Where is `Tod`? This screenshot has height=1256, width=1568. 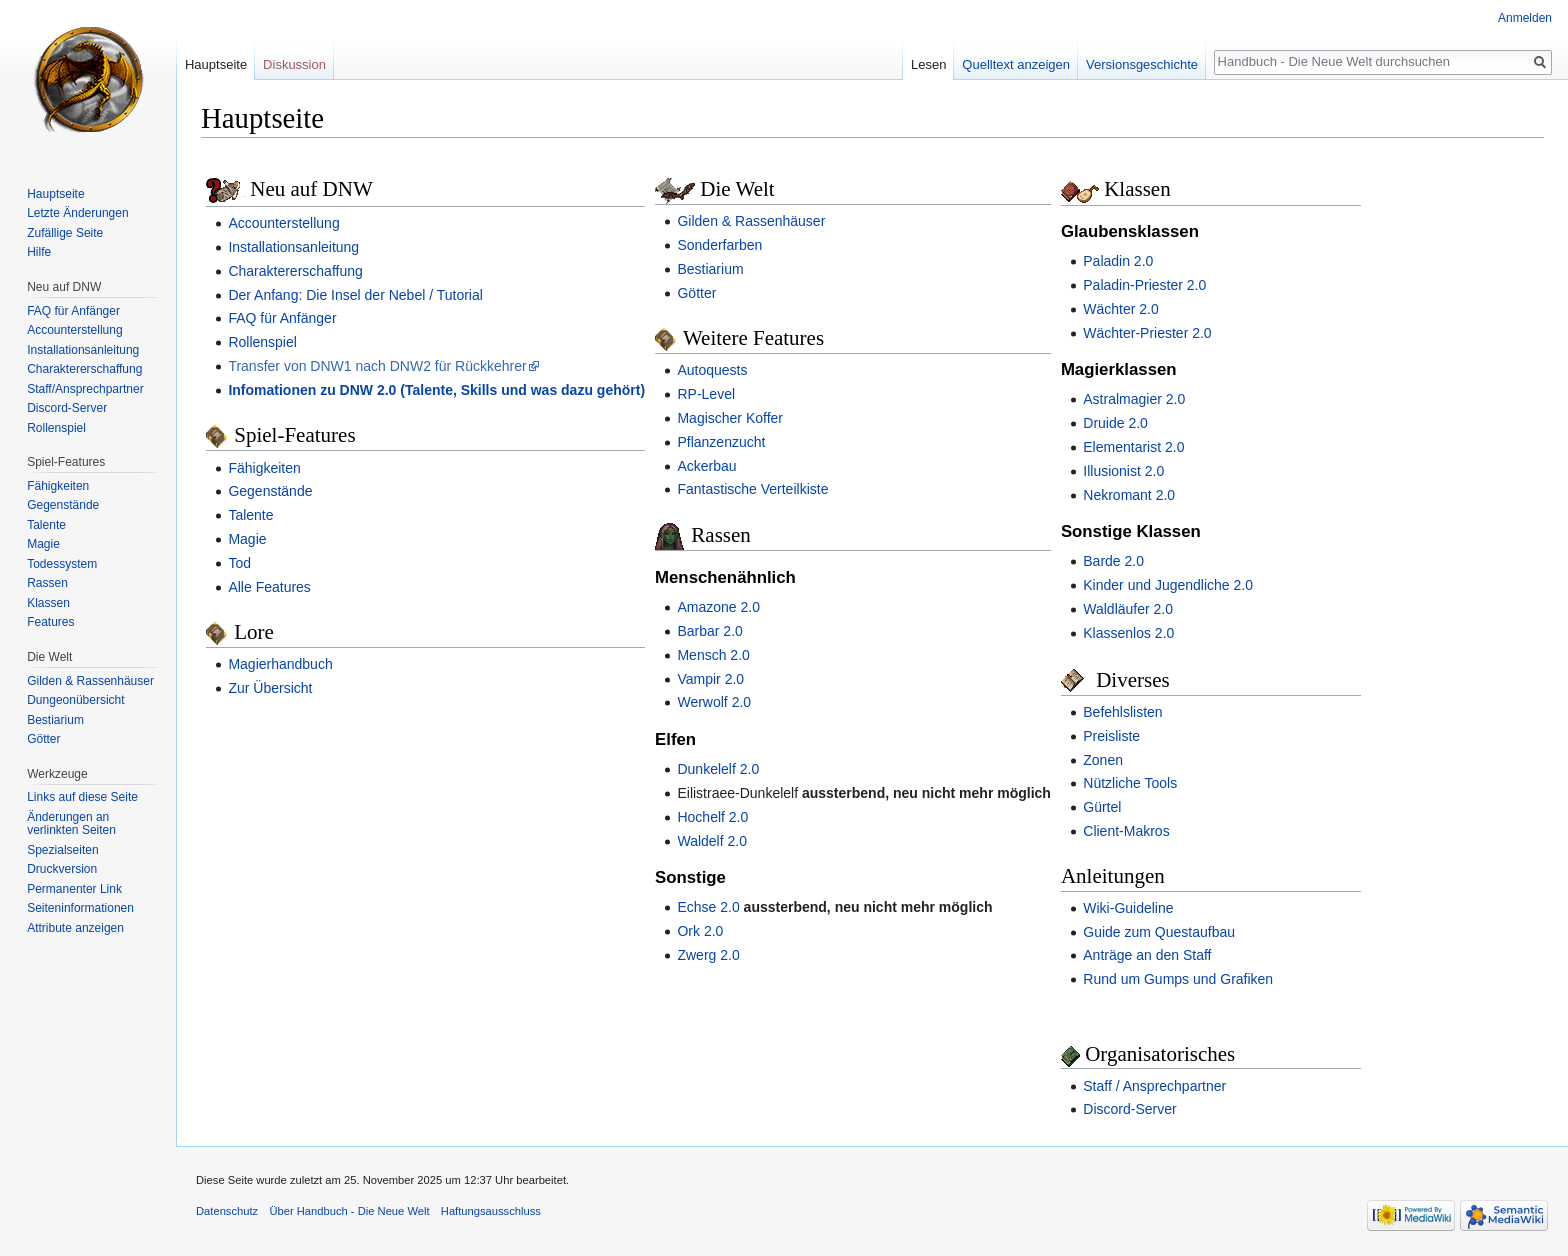 Tod is located at coordinates (239, 563).